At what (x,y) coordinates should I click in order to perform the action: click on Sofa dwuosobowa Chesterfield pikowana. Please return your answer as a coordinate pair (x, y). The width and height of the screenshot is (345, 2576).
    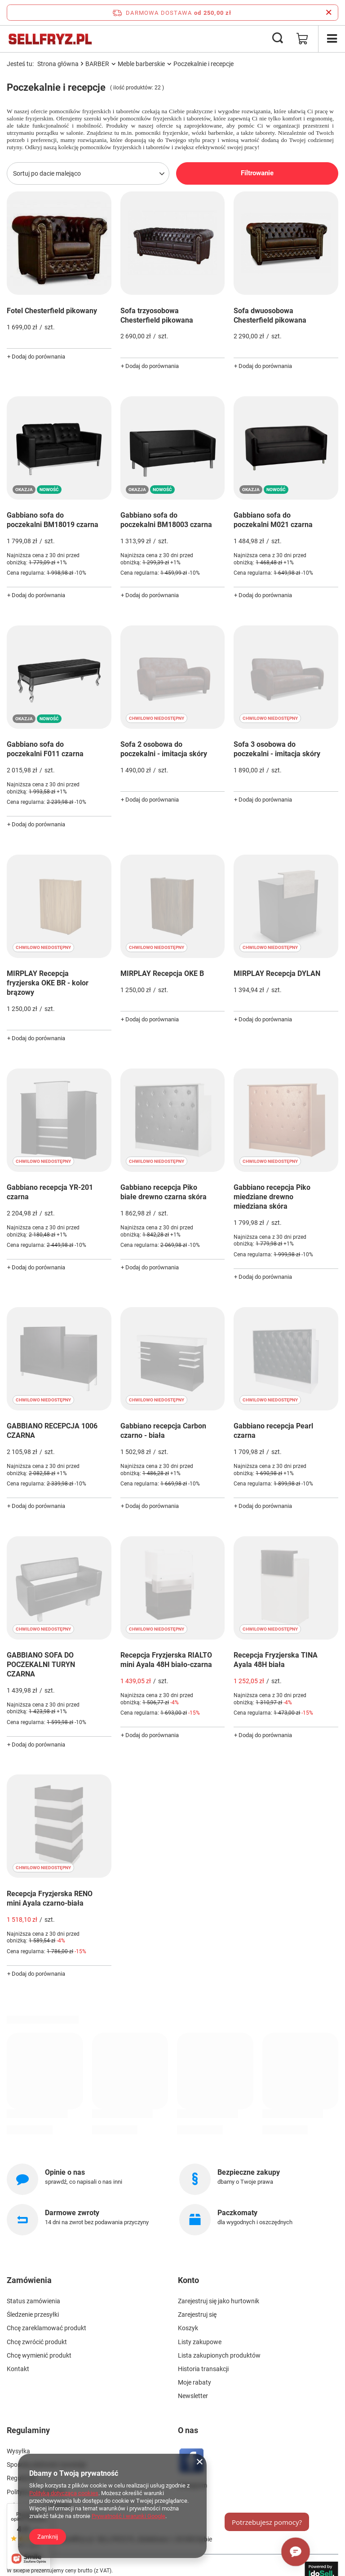
    Looking at the image, I should click on (270, 315).